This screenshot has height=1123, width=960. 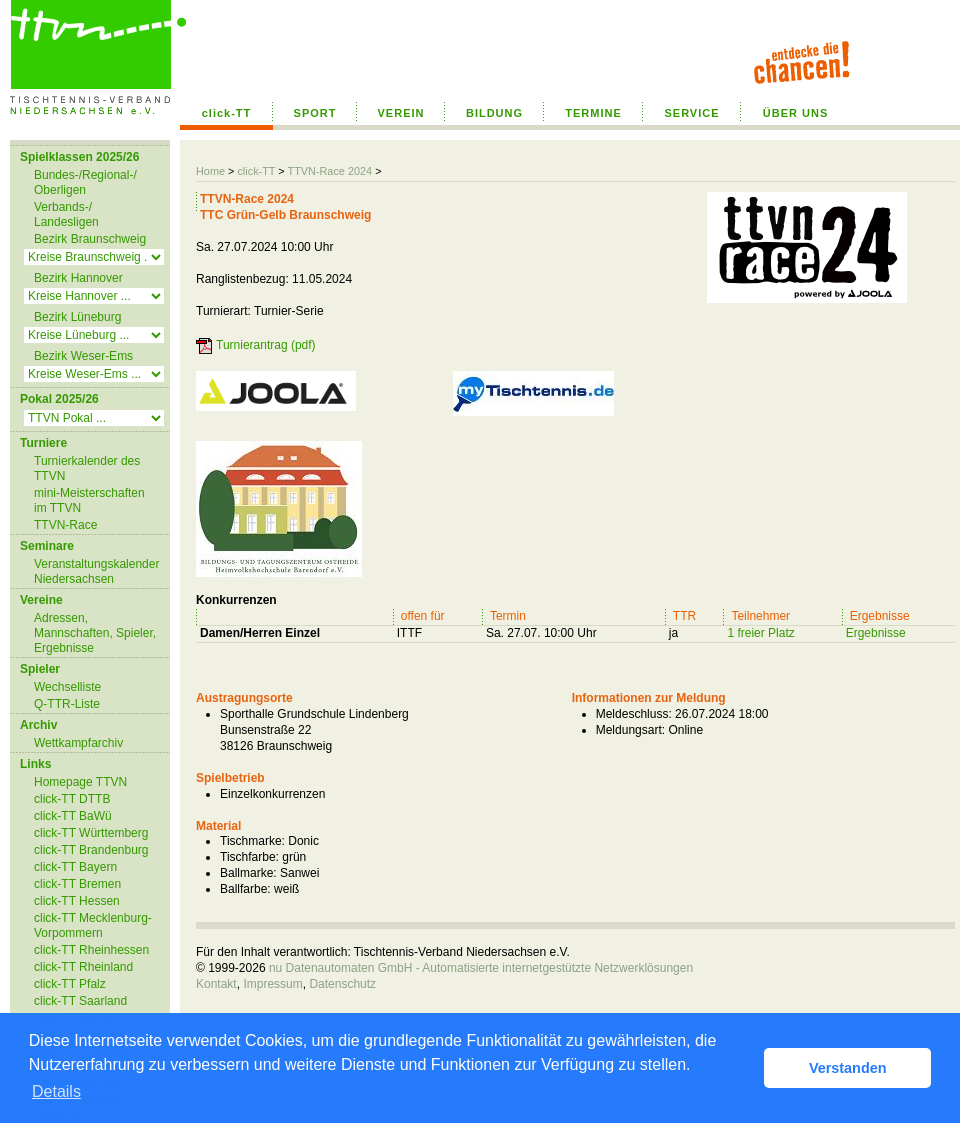 What do you see at coordinates (252, 841) in the screenshot?
I see `Tischmarke:` at bounding box center [252, 841].